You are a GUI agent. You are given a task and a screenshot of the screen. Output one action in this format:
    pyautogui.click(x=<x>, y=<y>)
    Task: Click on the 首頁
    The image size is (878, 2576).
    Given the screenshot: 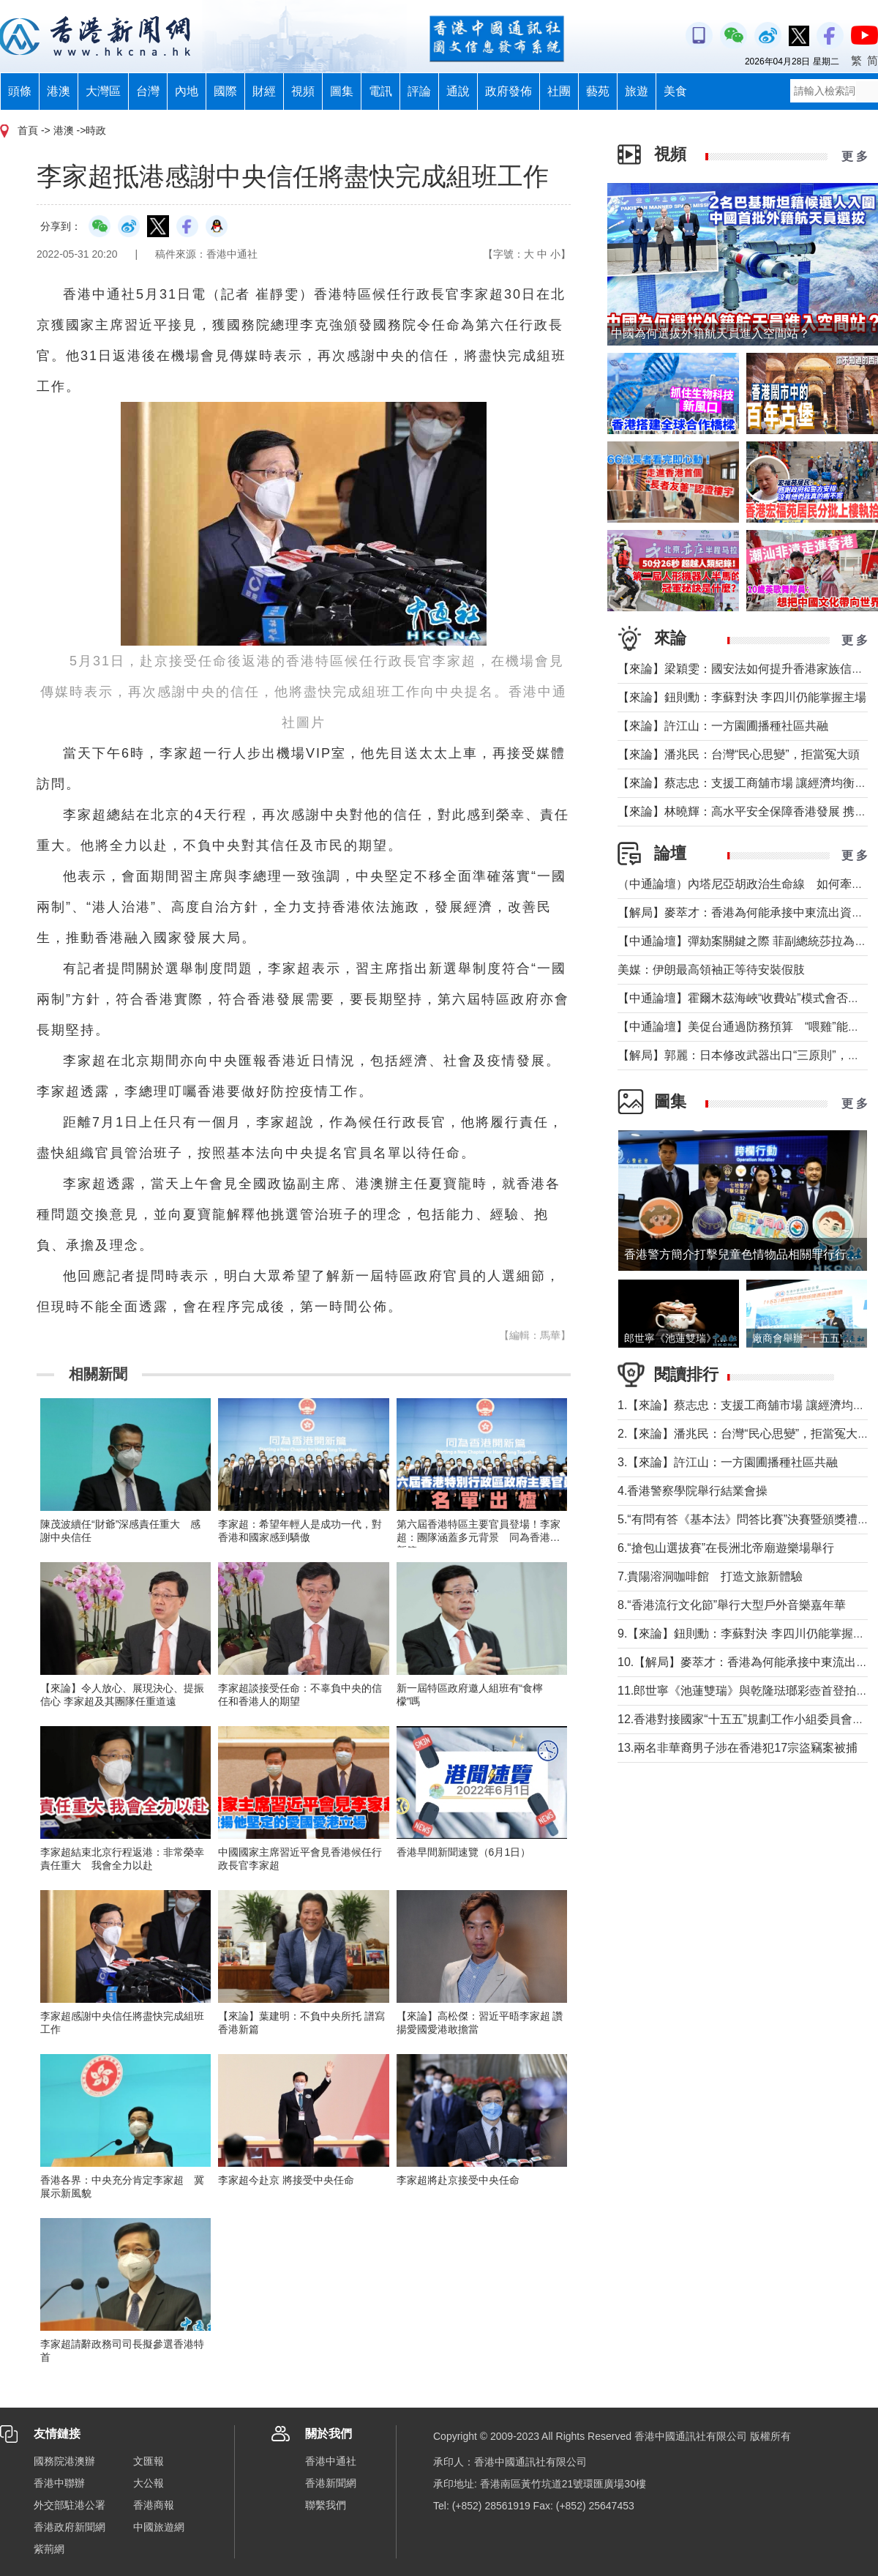 What is the action you would take?
    pyautogui.click(x=28, y=130)
    